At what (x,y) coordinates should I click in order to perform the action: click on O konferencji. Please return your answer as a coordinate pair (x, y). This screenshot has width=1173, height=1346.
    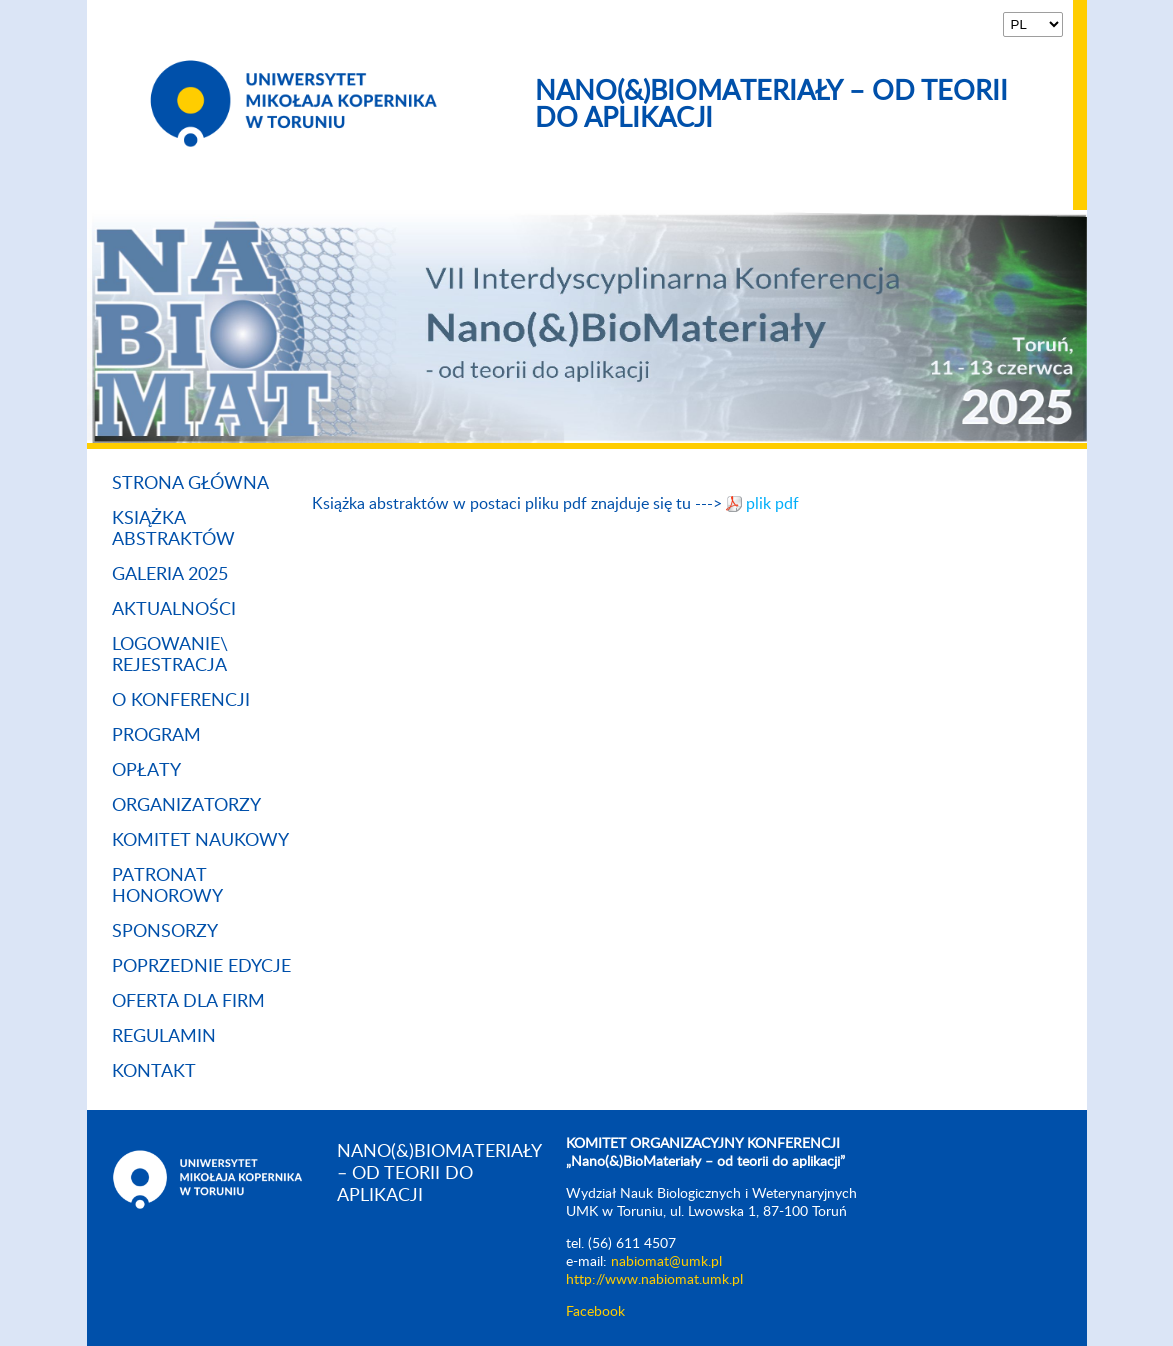
    Looking at the image, I should click on (181, 701).